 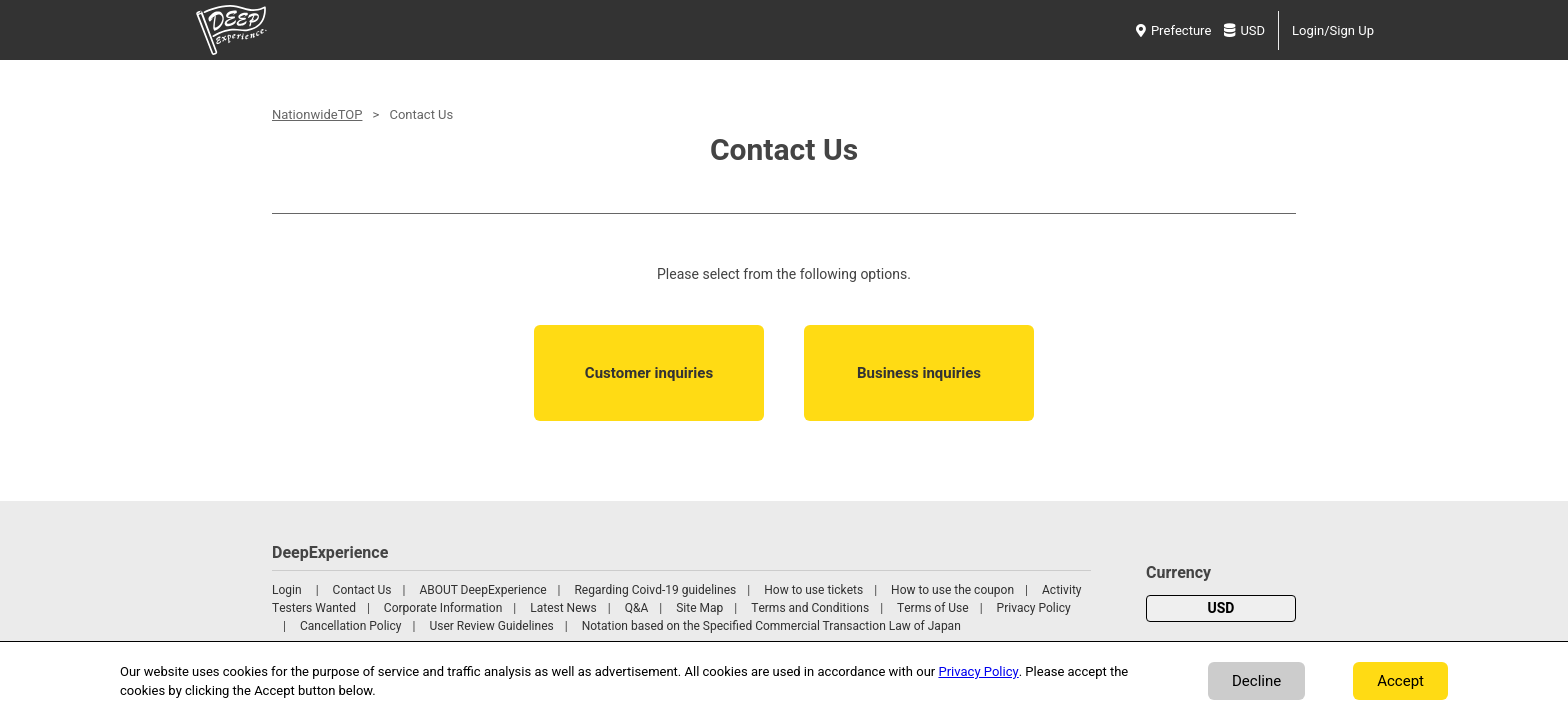 I want to click on How to use tickets, so click(x=813, y=590).